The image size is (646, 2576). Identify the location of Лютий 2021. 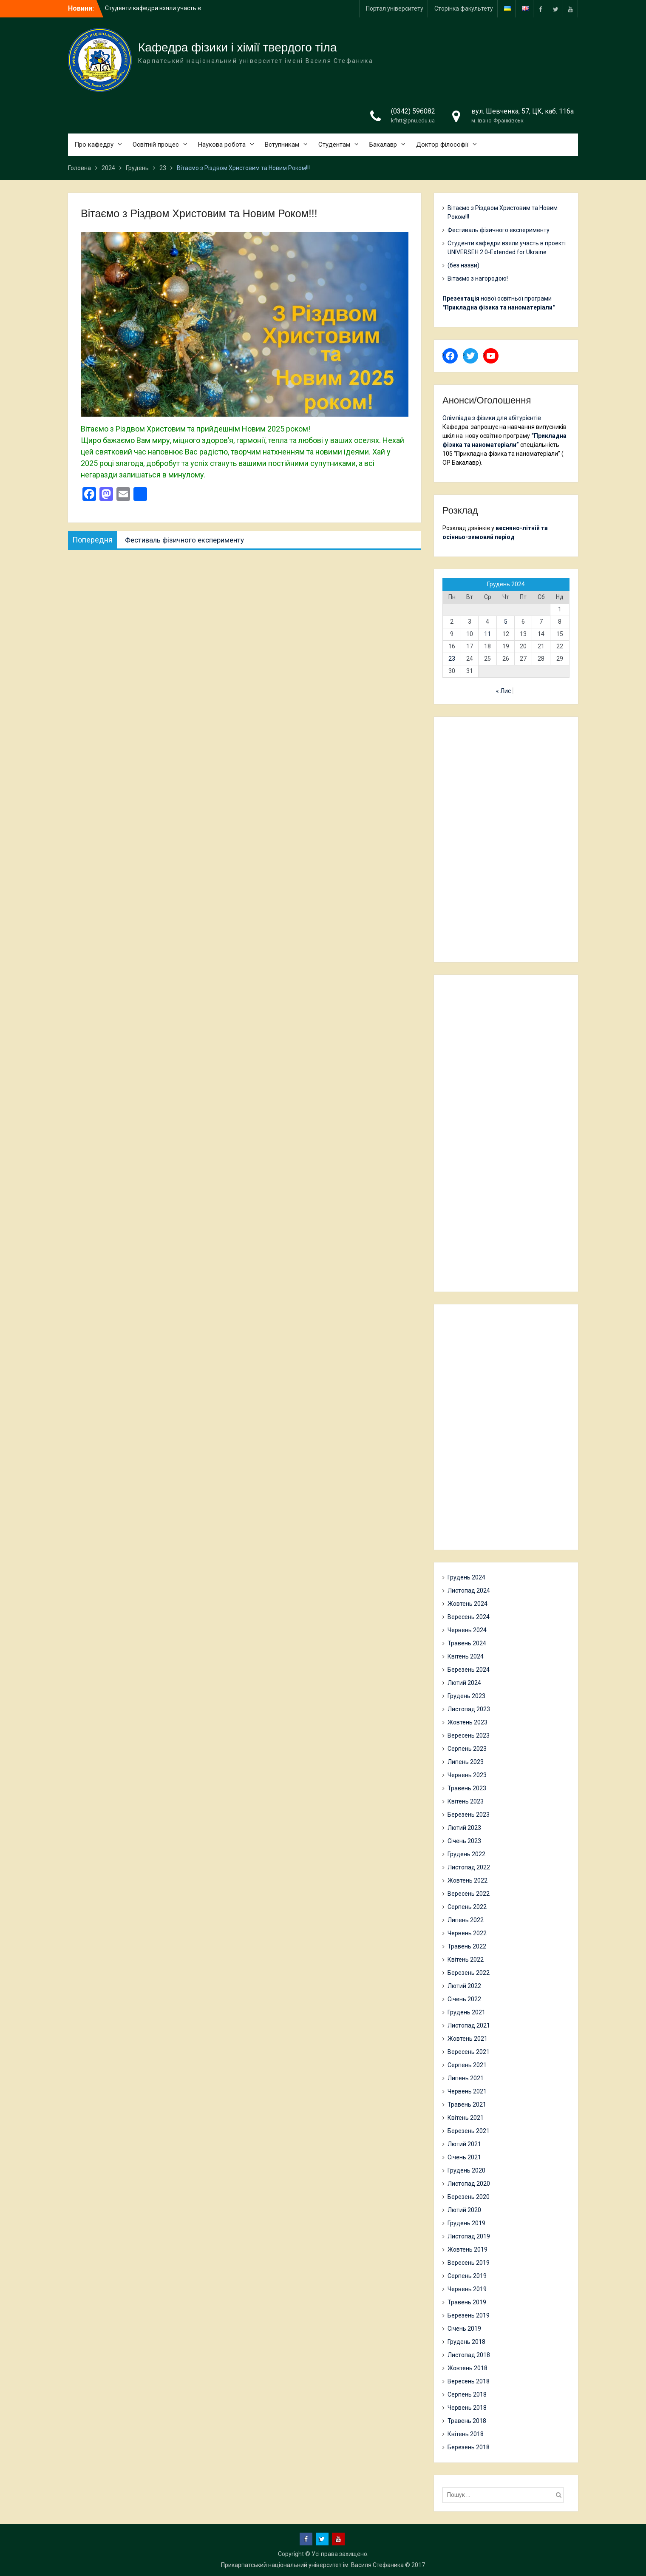
(464, 2144).